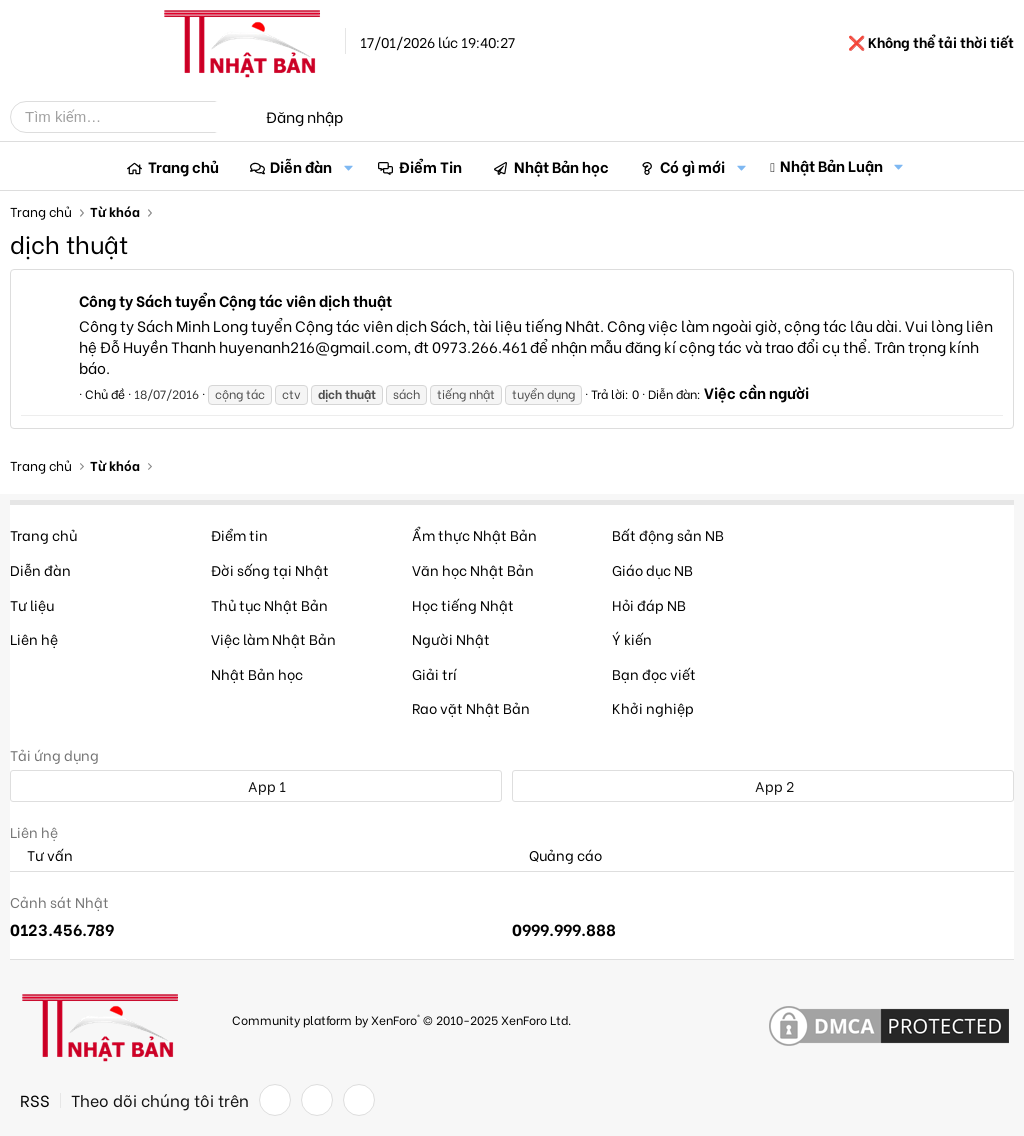 The width and height of the screenshot is (1024, 1136). What do you see at coordinates (183, 166) in the screenshot?
I see `Trang chủ` at bounding box center [183, 166].